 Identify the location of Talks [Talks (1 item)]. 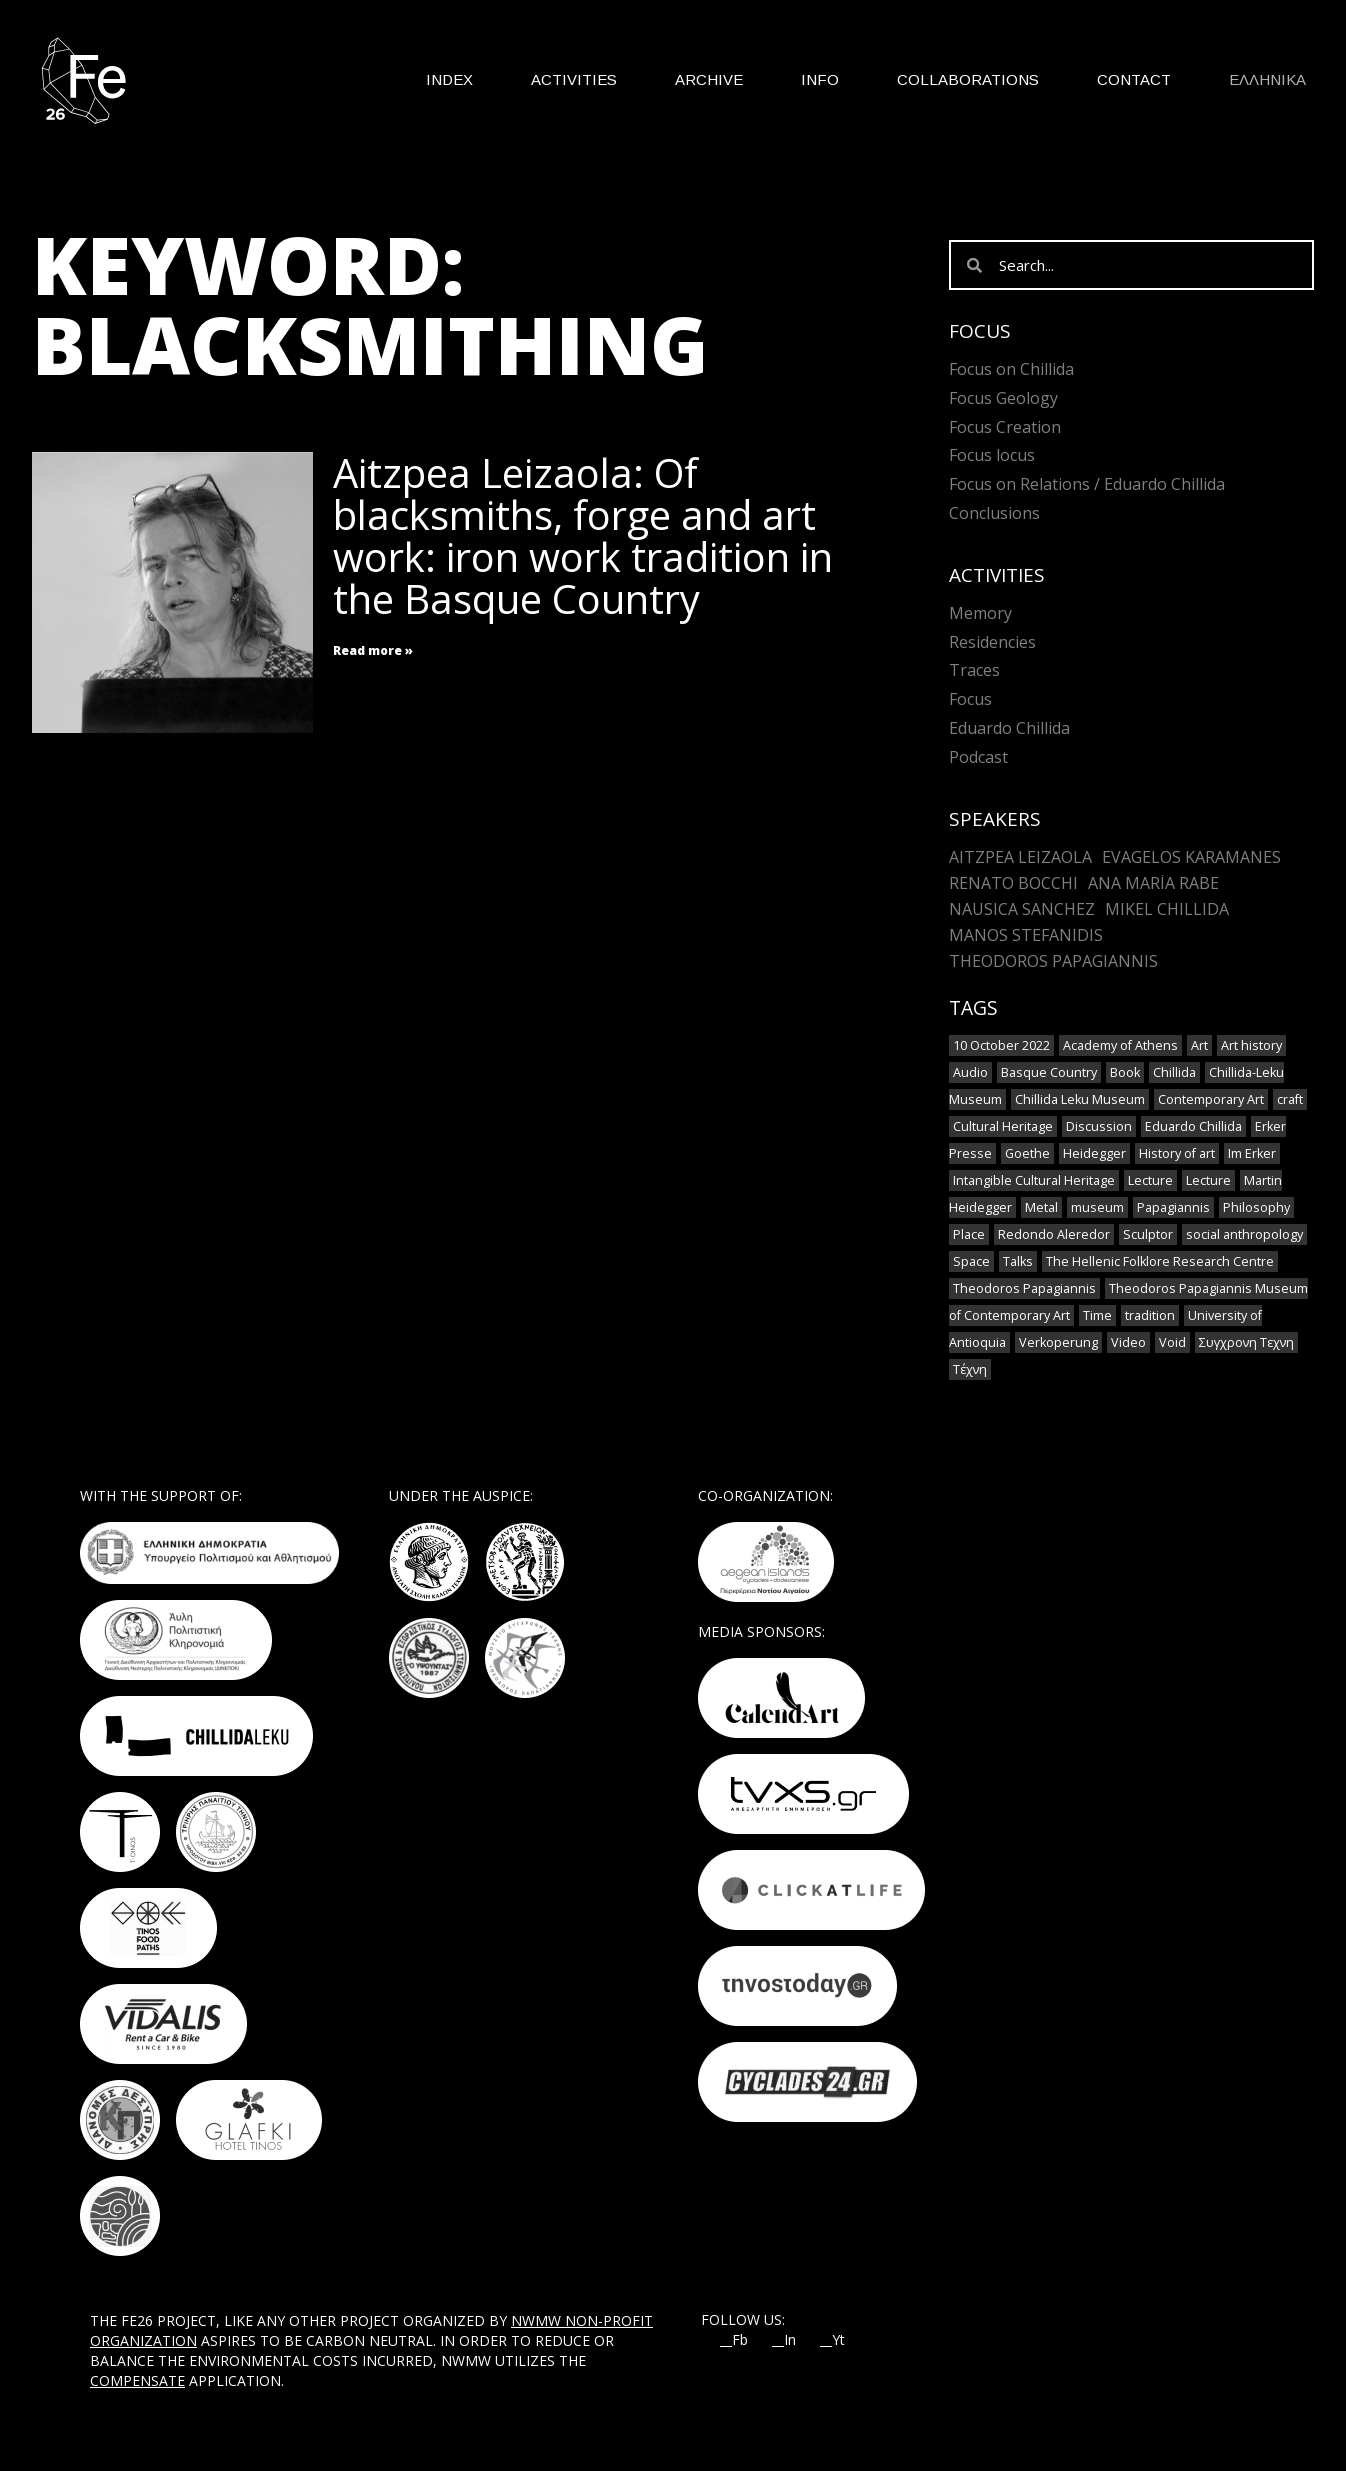
(1018, 1261).